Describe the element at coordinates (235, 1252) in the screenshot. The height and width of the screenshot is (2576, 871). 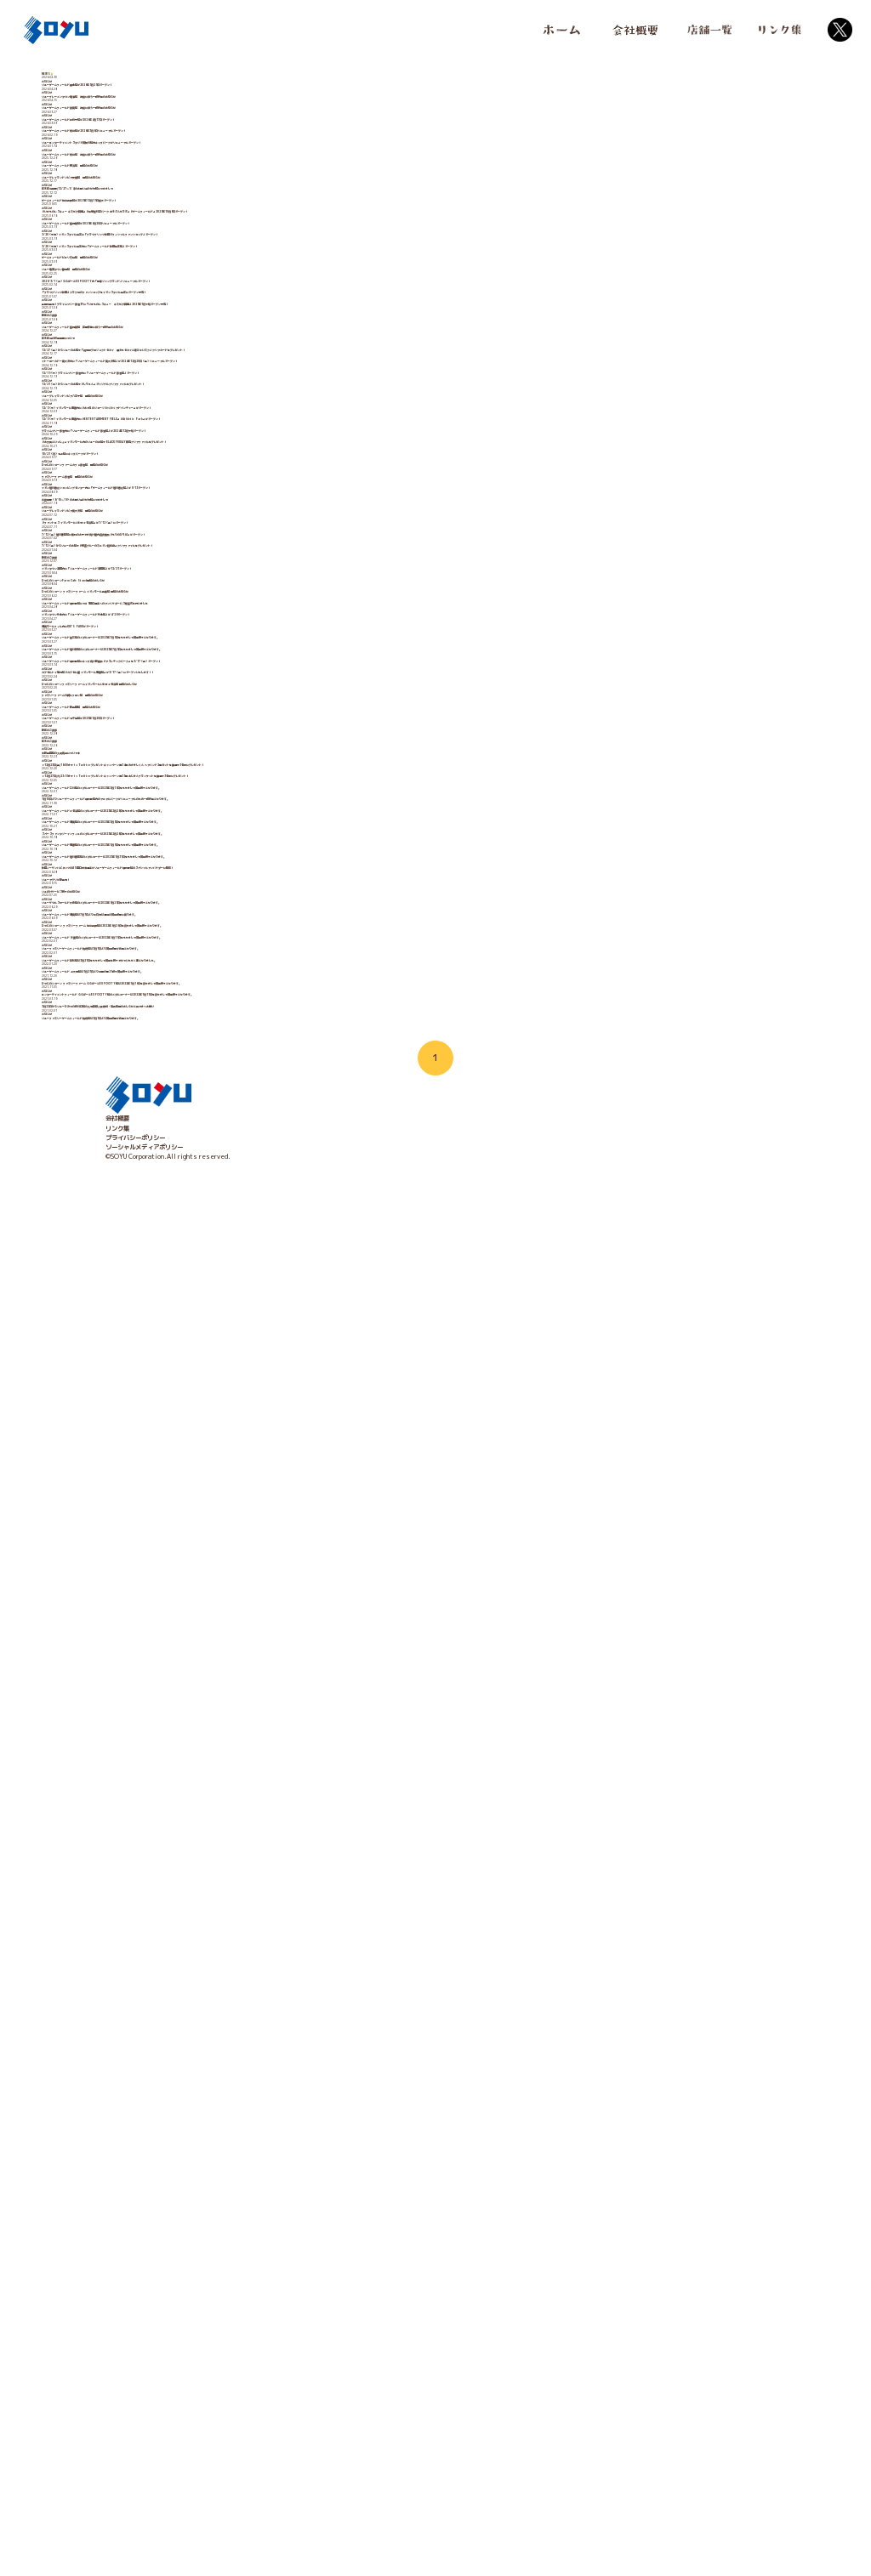
I see `7/12（金）からソユーのお店で『怪盗グルーのミニオン超変身』クリアファイルをプレゼント！` at that location.